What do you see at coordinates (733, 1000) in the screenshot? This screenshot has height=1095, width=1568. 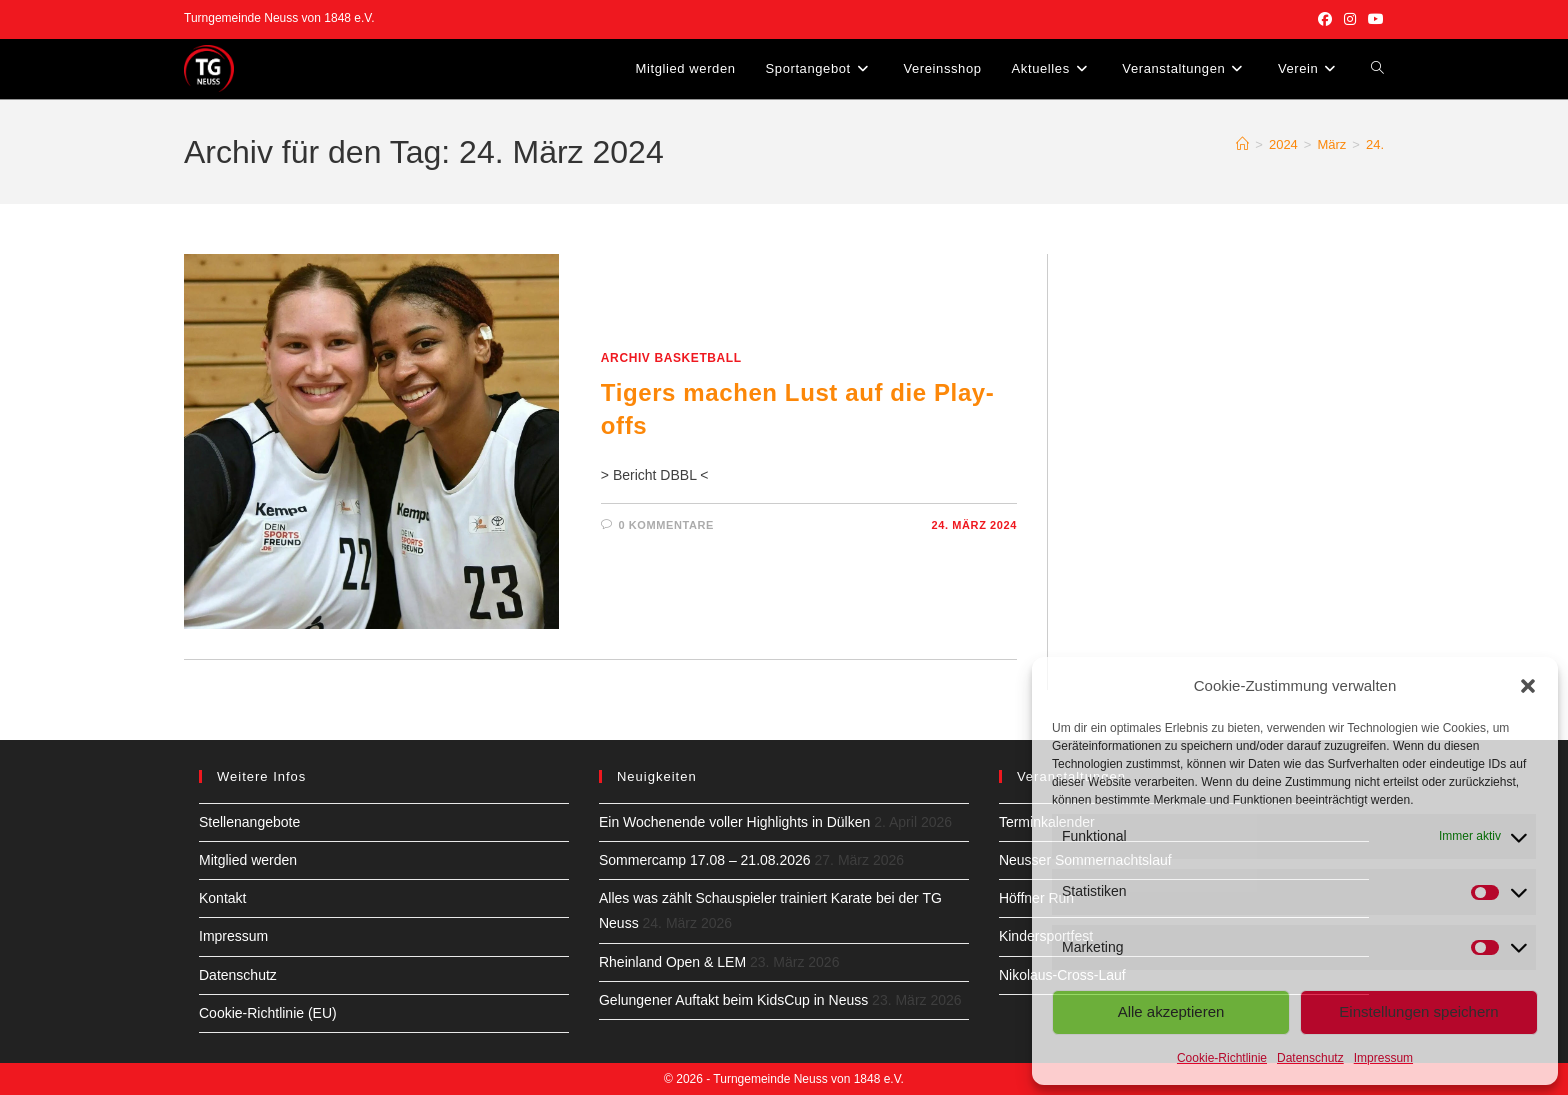 I see `Gelungener Auftakt beim KidsCup in Neuss` at bounding box center [733, 1000].